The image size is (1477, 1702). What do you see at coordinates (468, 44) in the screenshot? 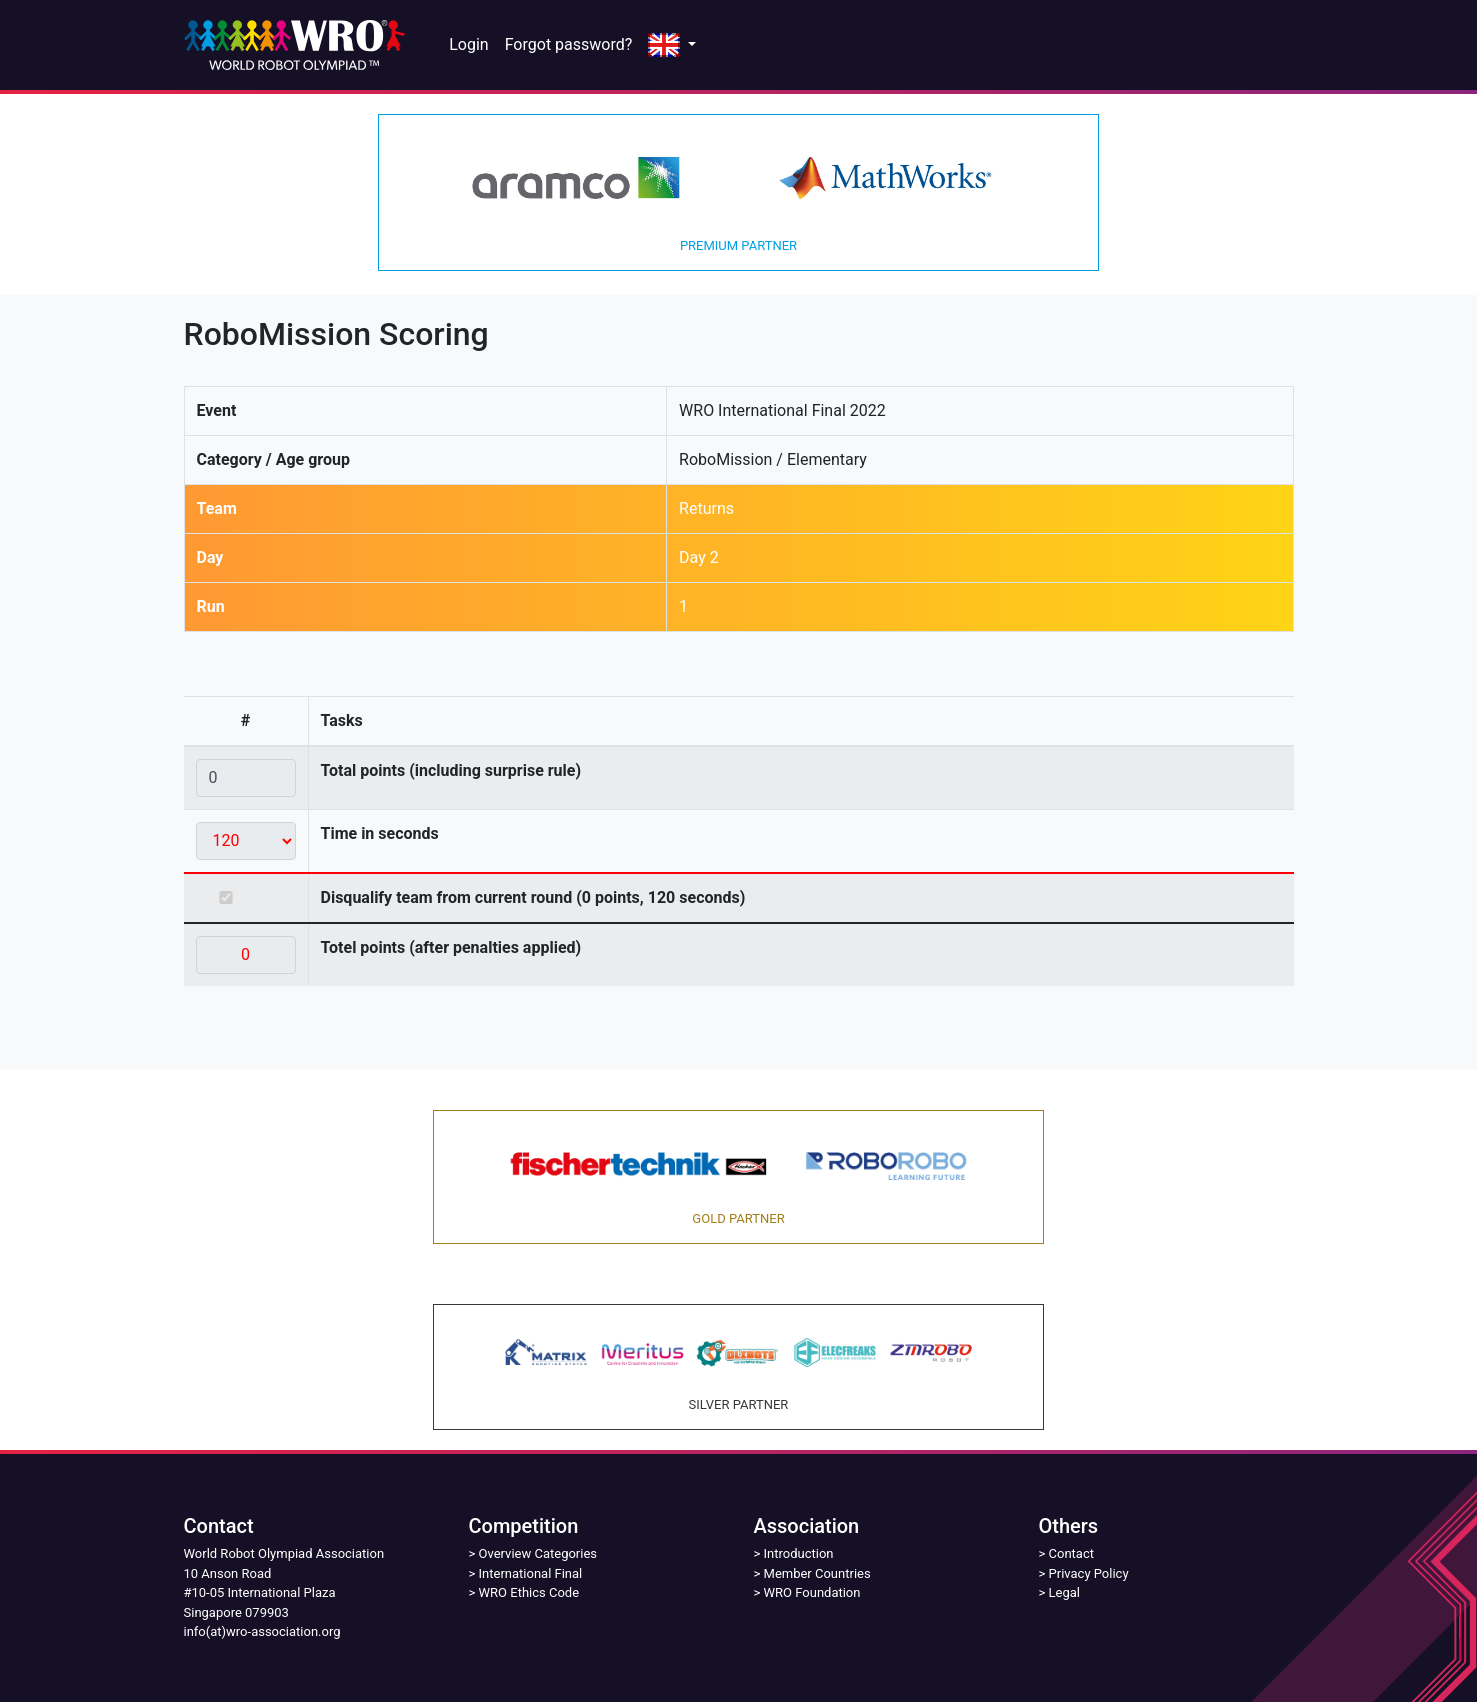
I see `Login` at bounding box center [468, 44].